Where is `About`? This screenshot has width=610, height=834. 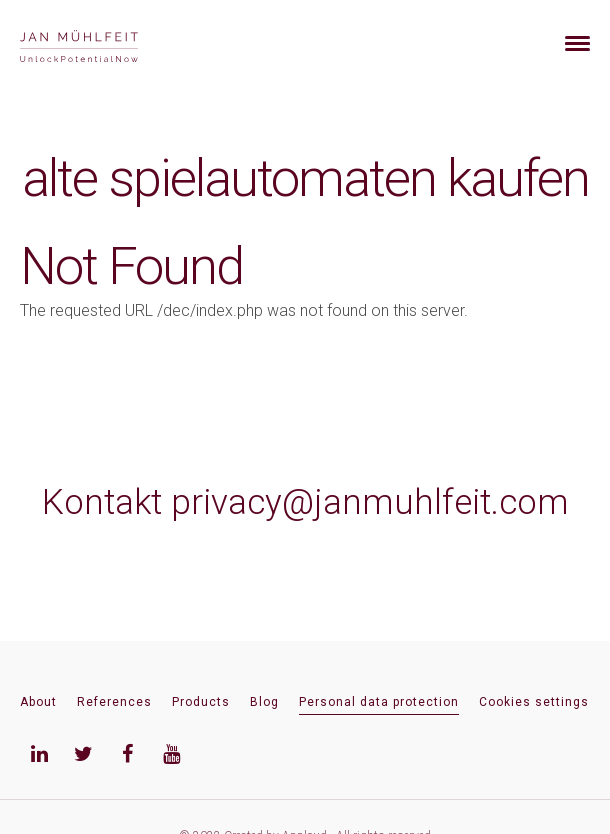 About is located at coordinates (38, 702).